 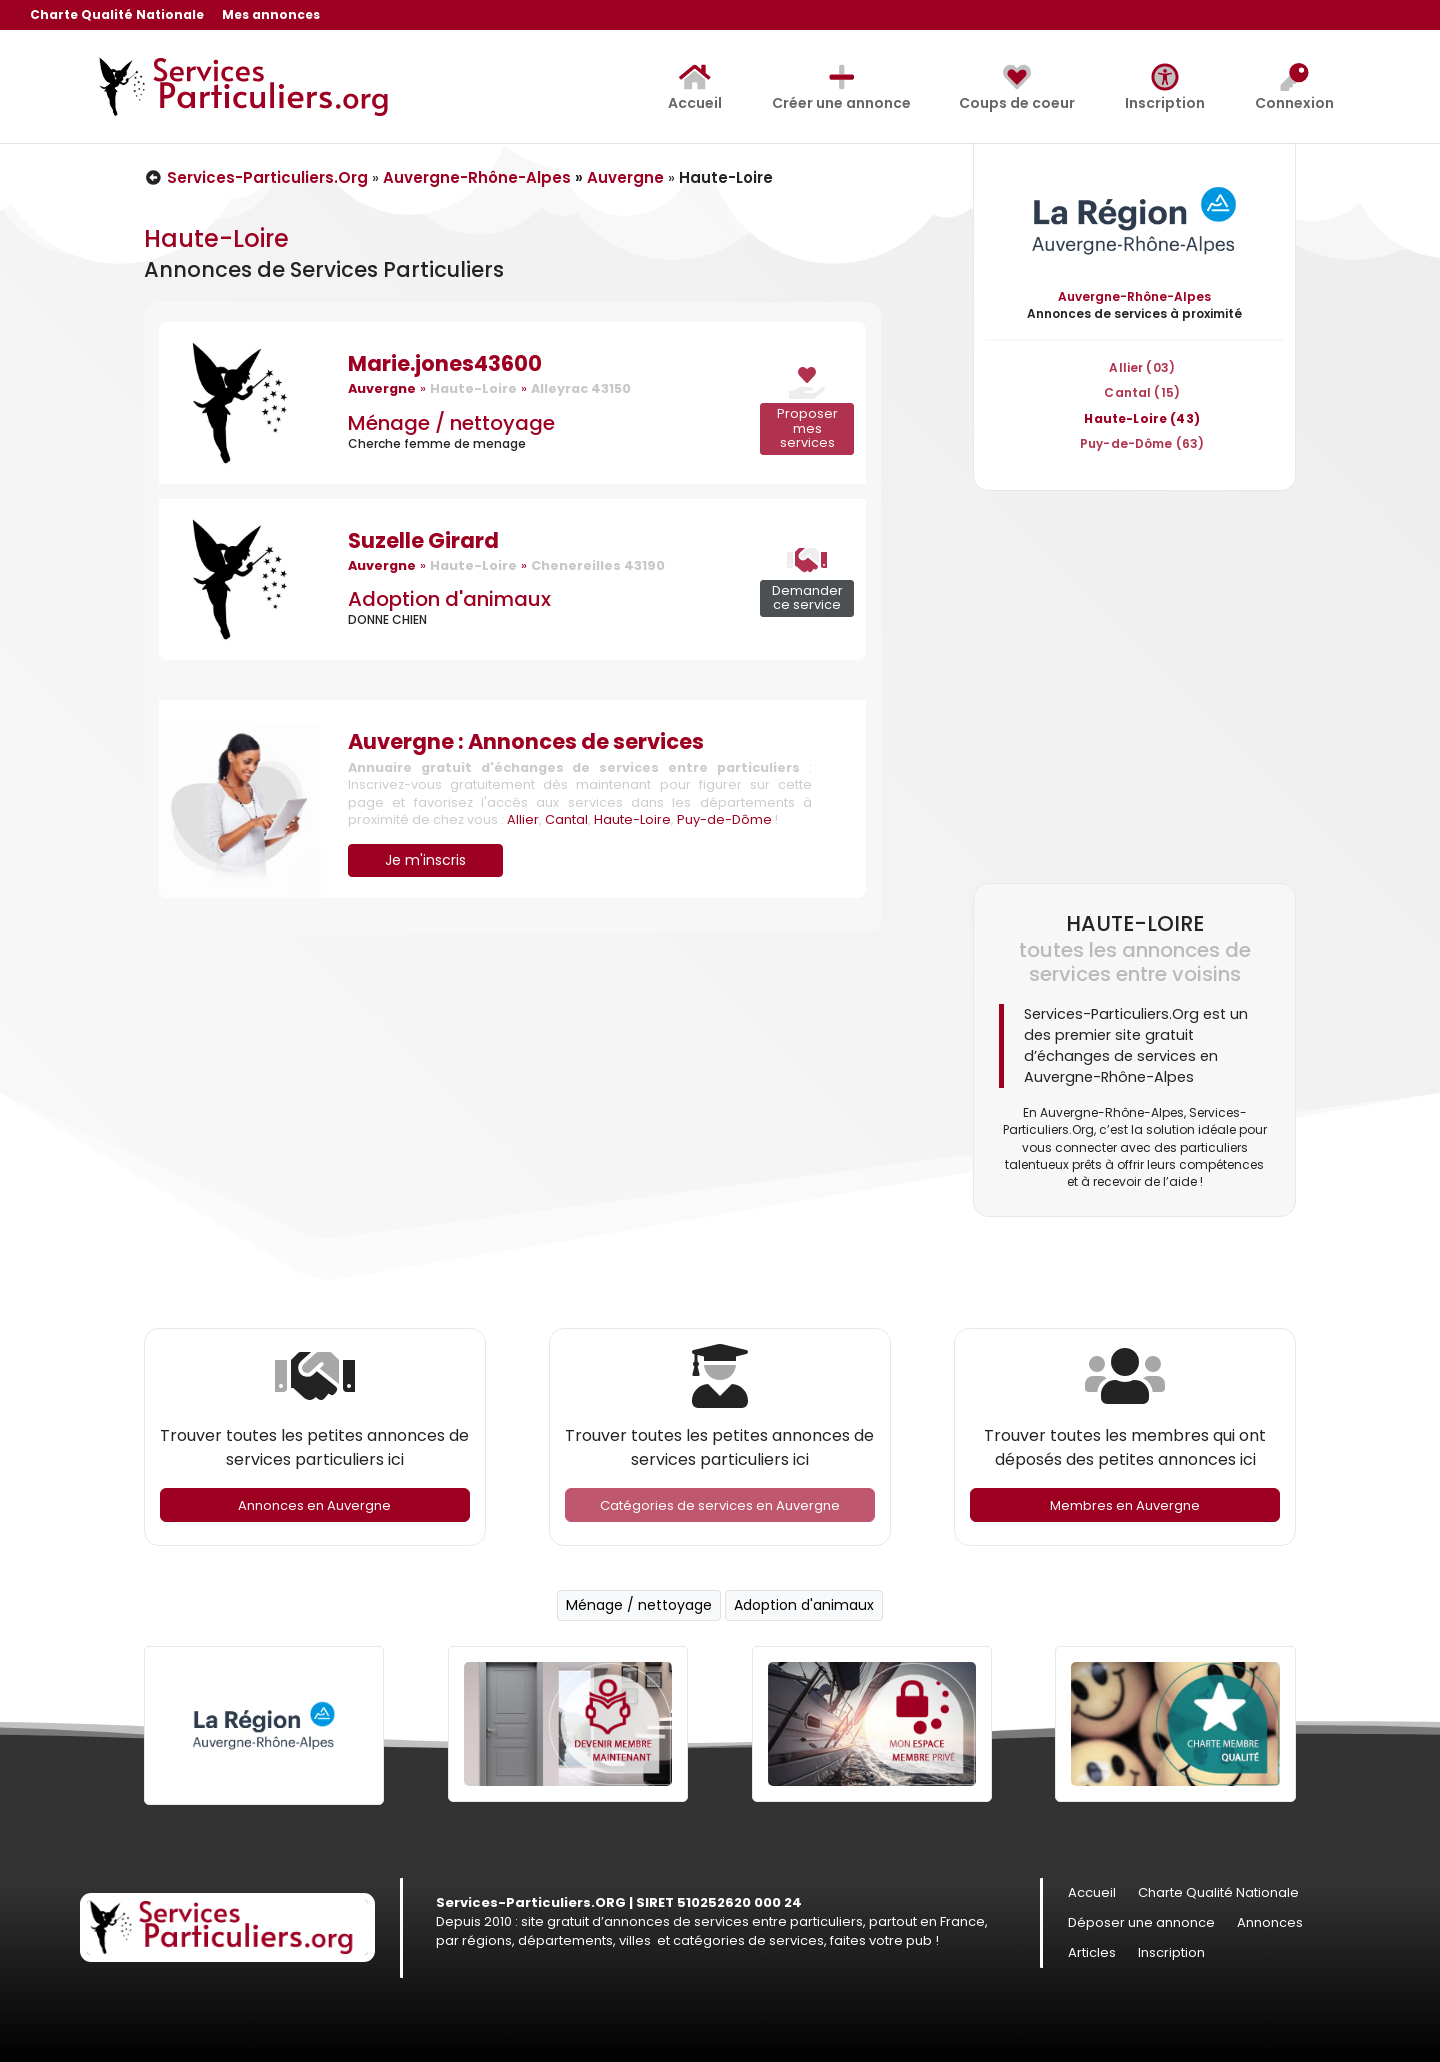 What do you see at coordinates (423, 540) in the screenshot?
I see `Suzelle Girard` at bounding box center [423, 540].